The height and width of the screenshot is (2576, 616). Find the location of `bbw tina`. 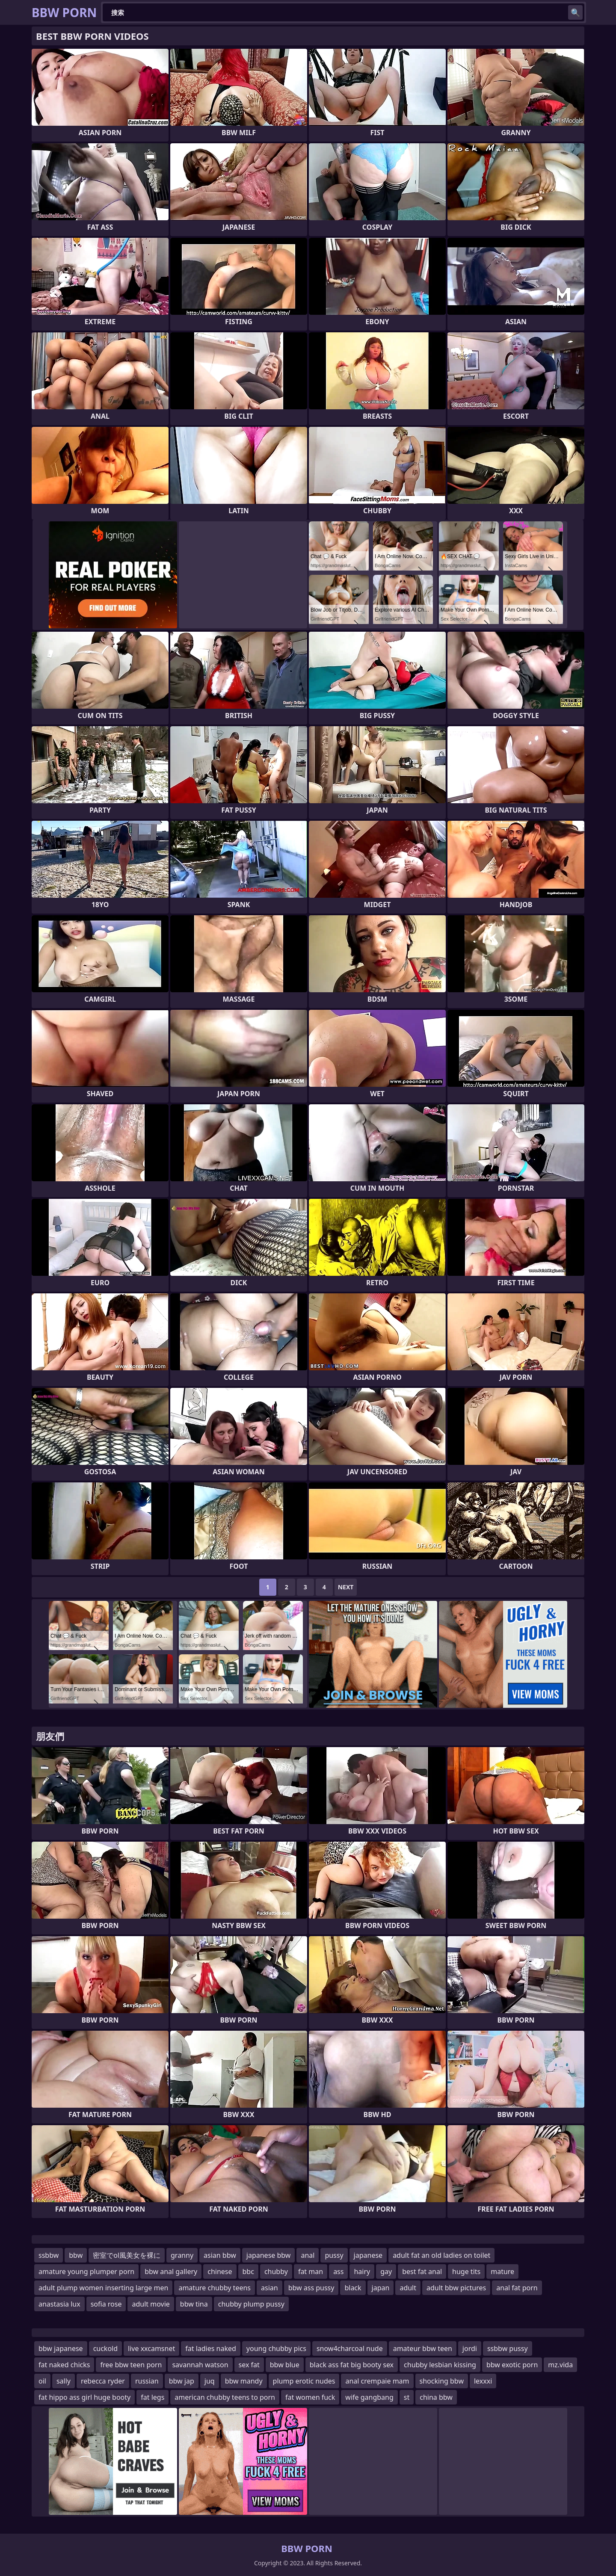

bbw tina is located at coordinates (194, 2304).